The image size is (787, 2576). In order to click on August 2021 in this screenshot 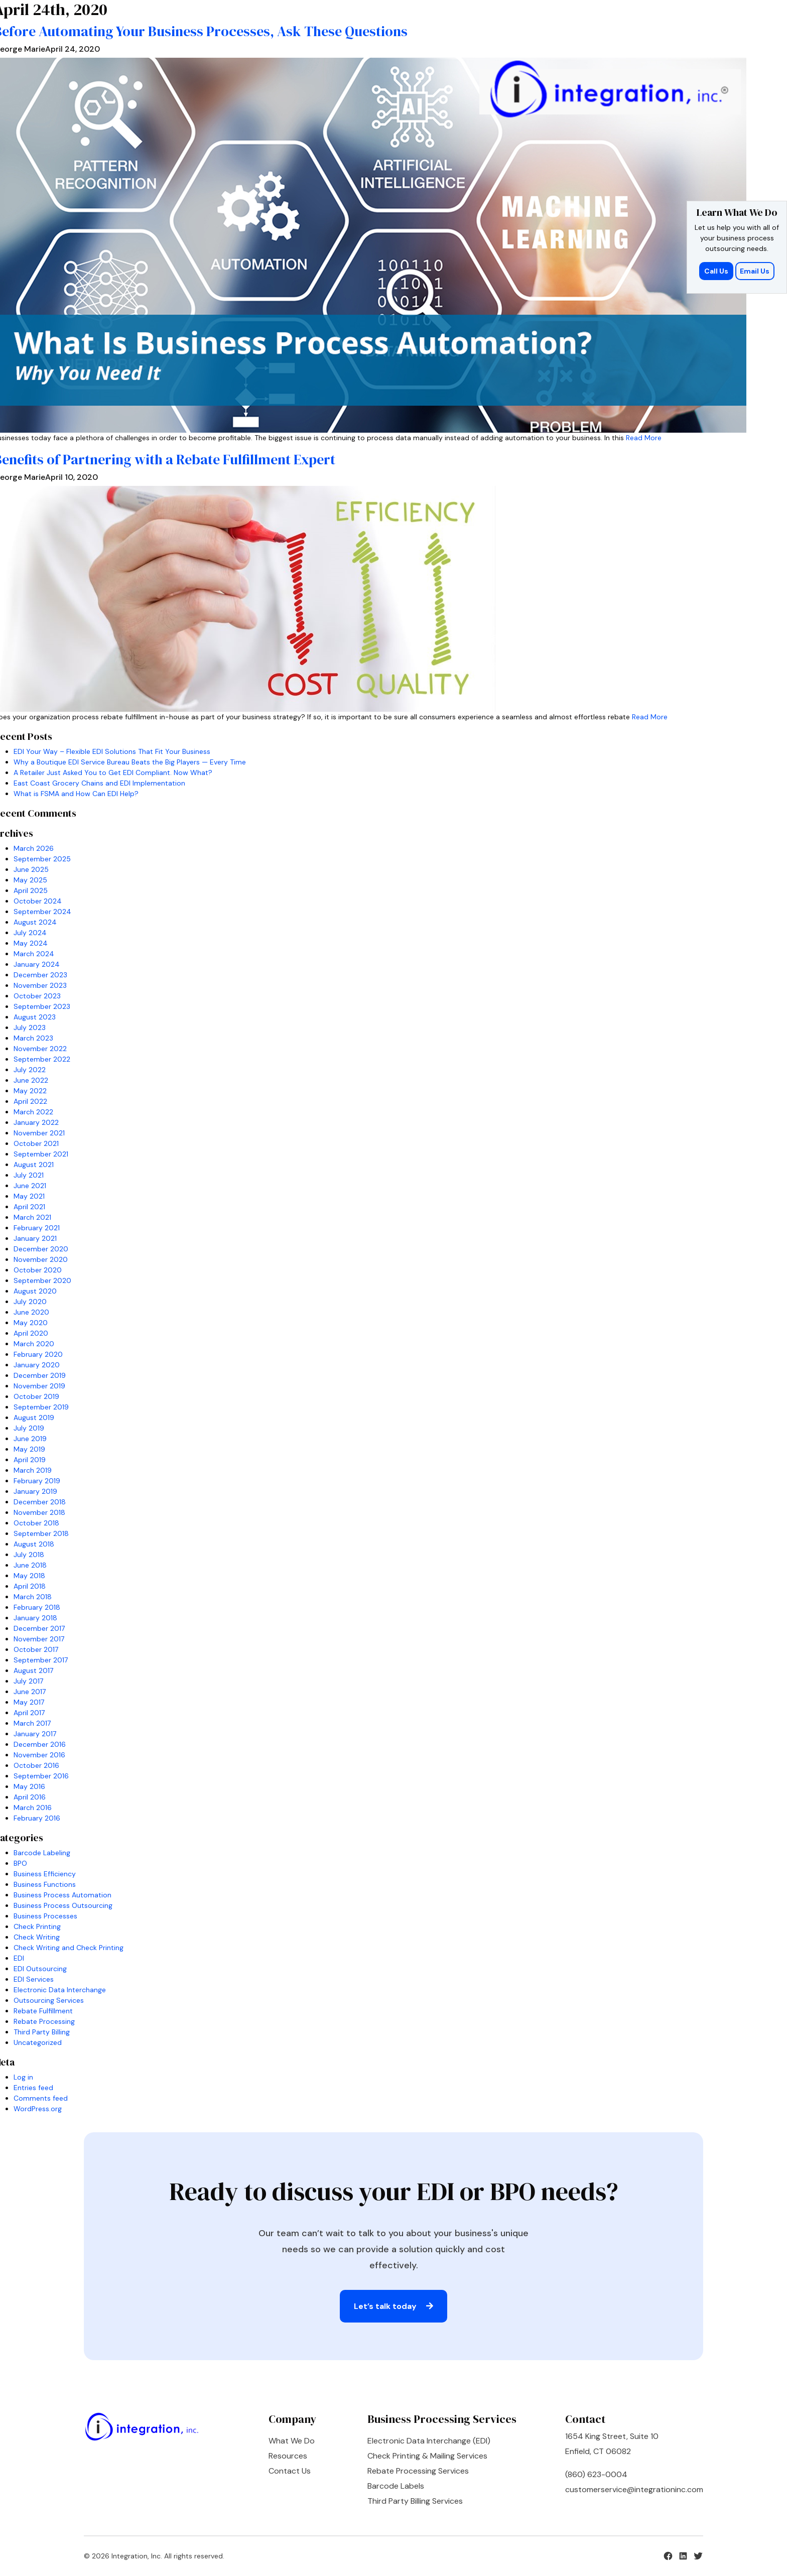, I will do `click(34, 1164)`.